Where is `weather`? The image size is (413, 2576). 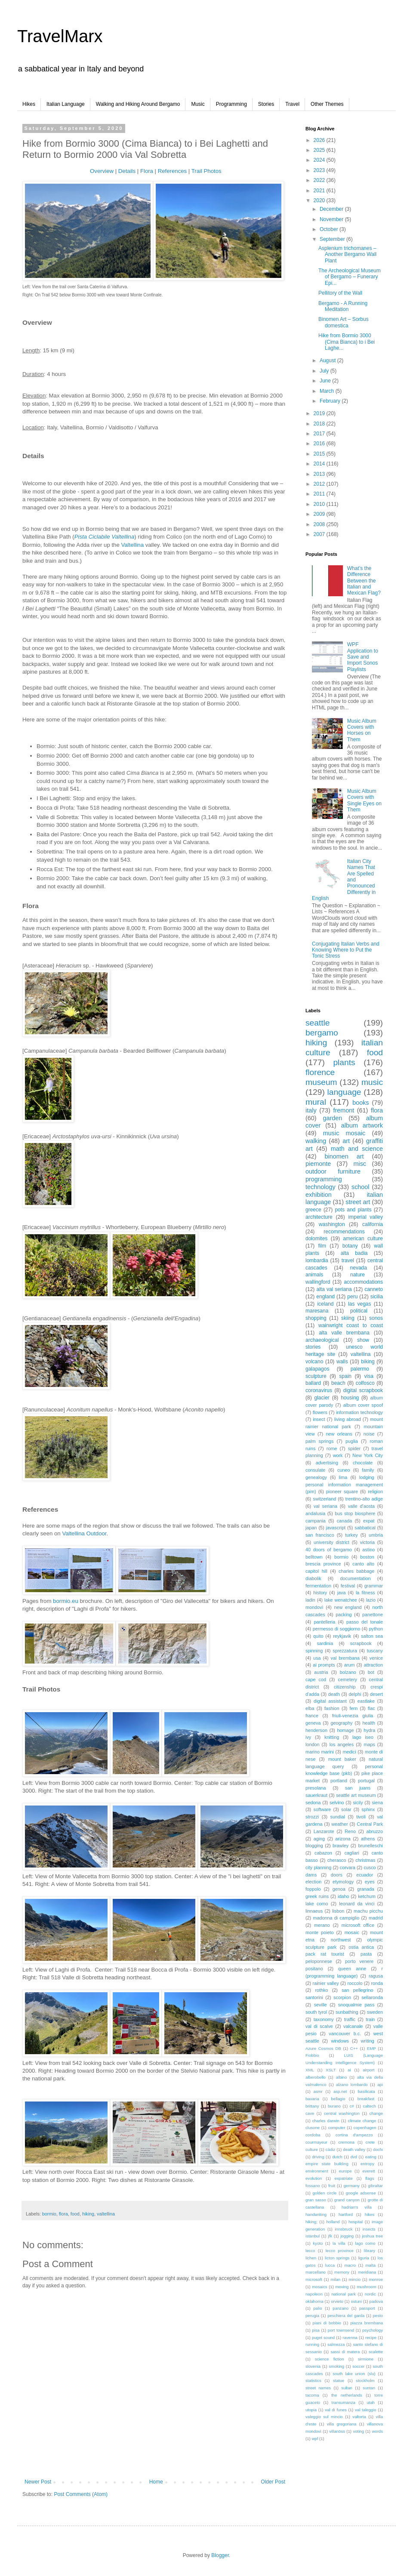
weather is located at coordinates (339, 1824).